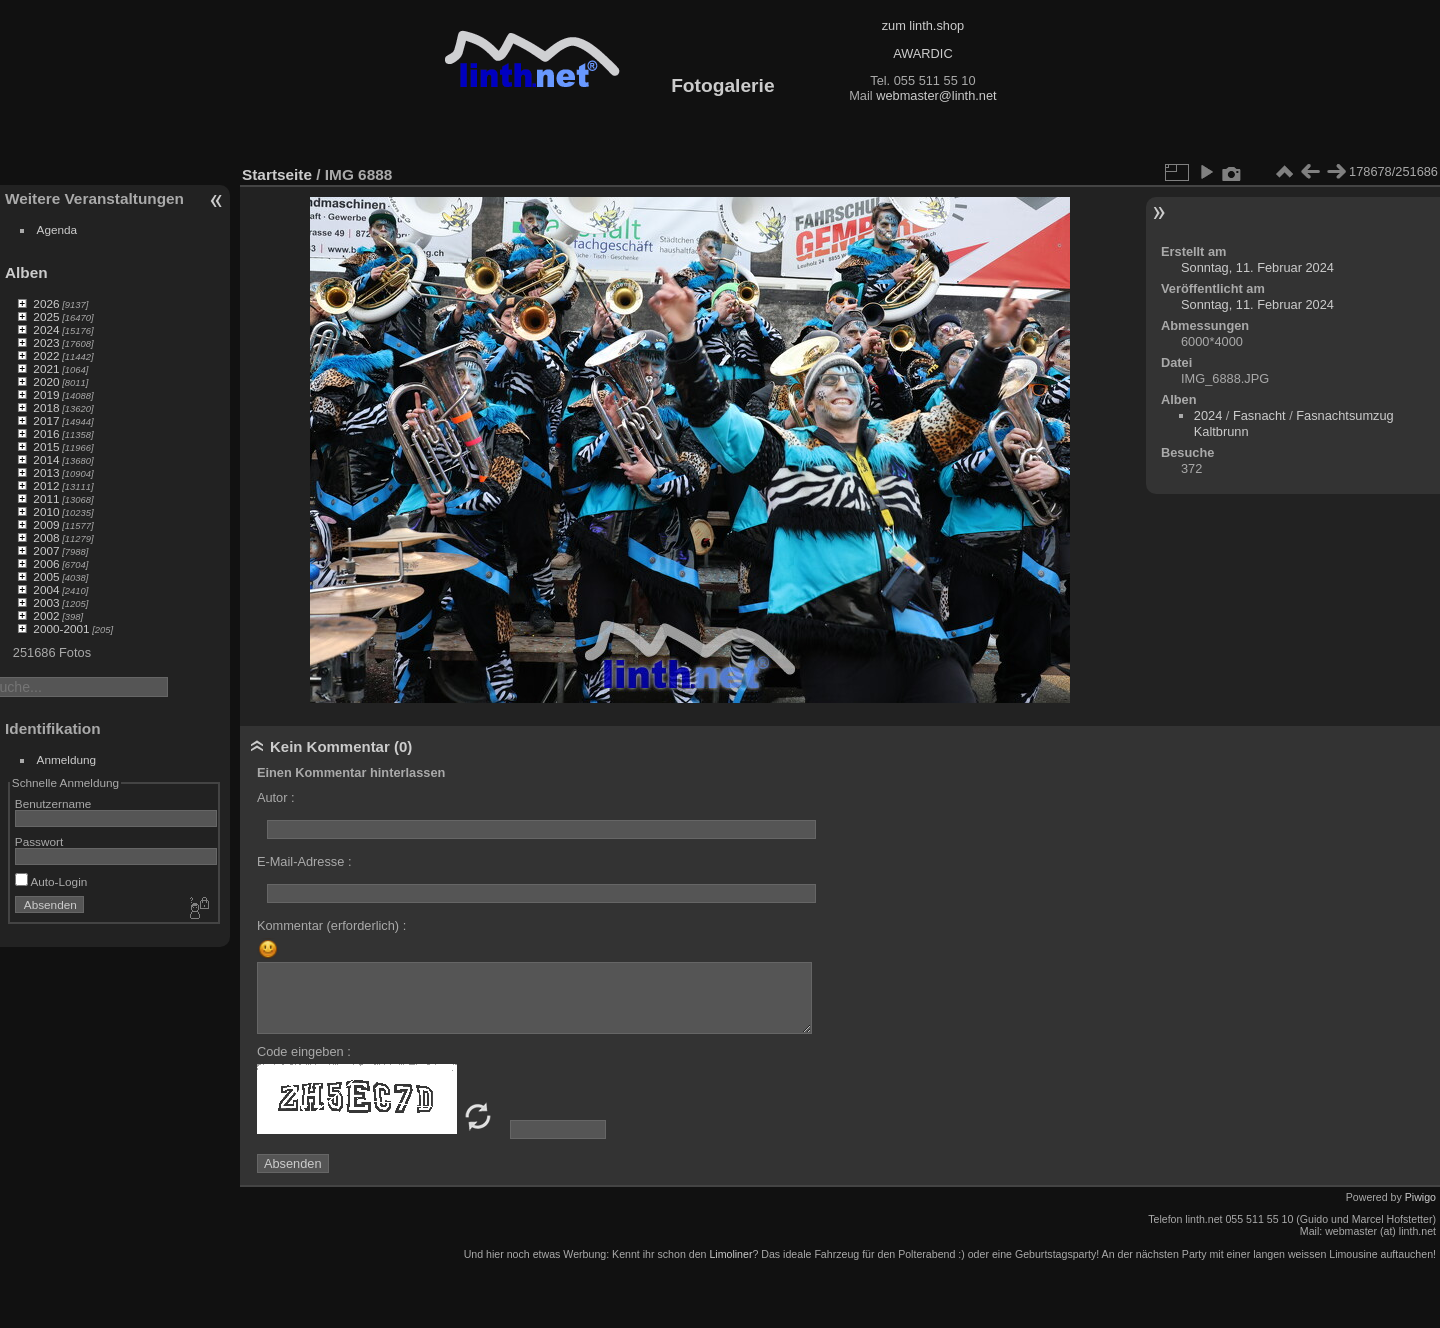  What do you see at coordinates (46, 576) in the screenshot?
I see `2005` at bounding box center [46, 576].